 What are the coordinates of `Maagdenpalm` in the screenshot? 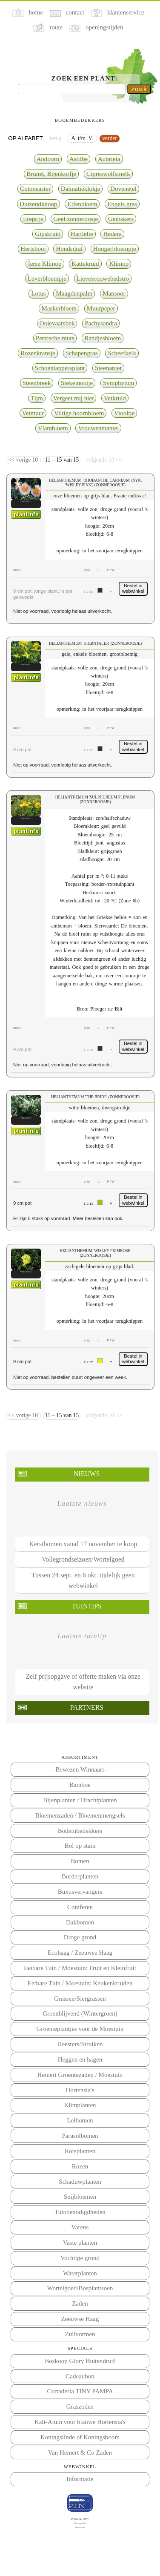 It's located at (74, 293).